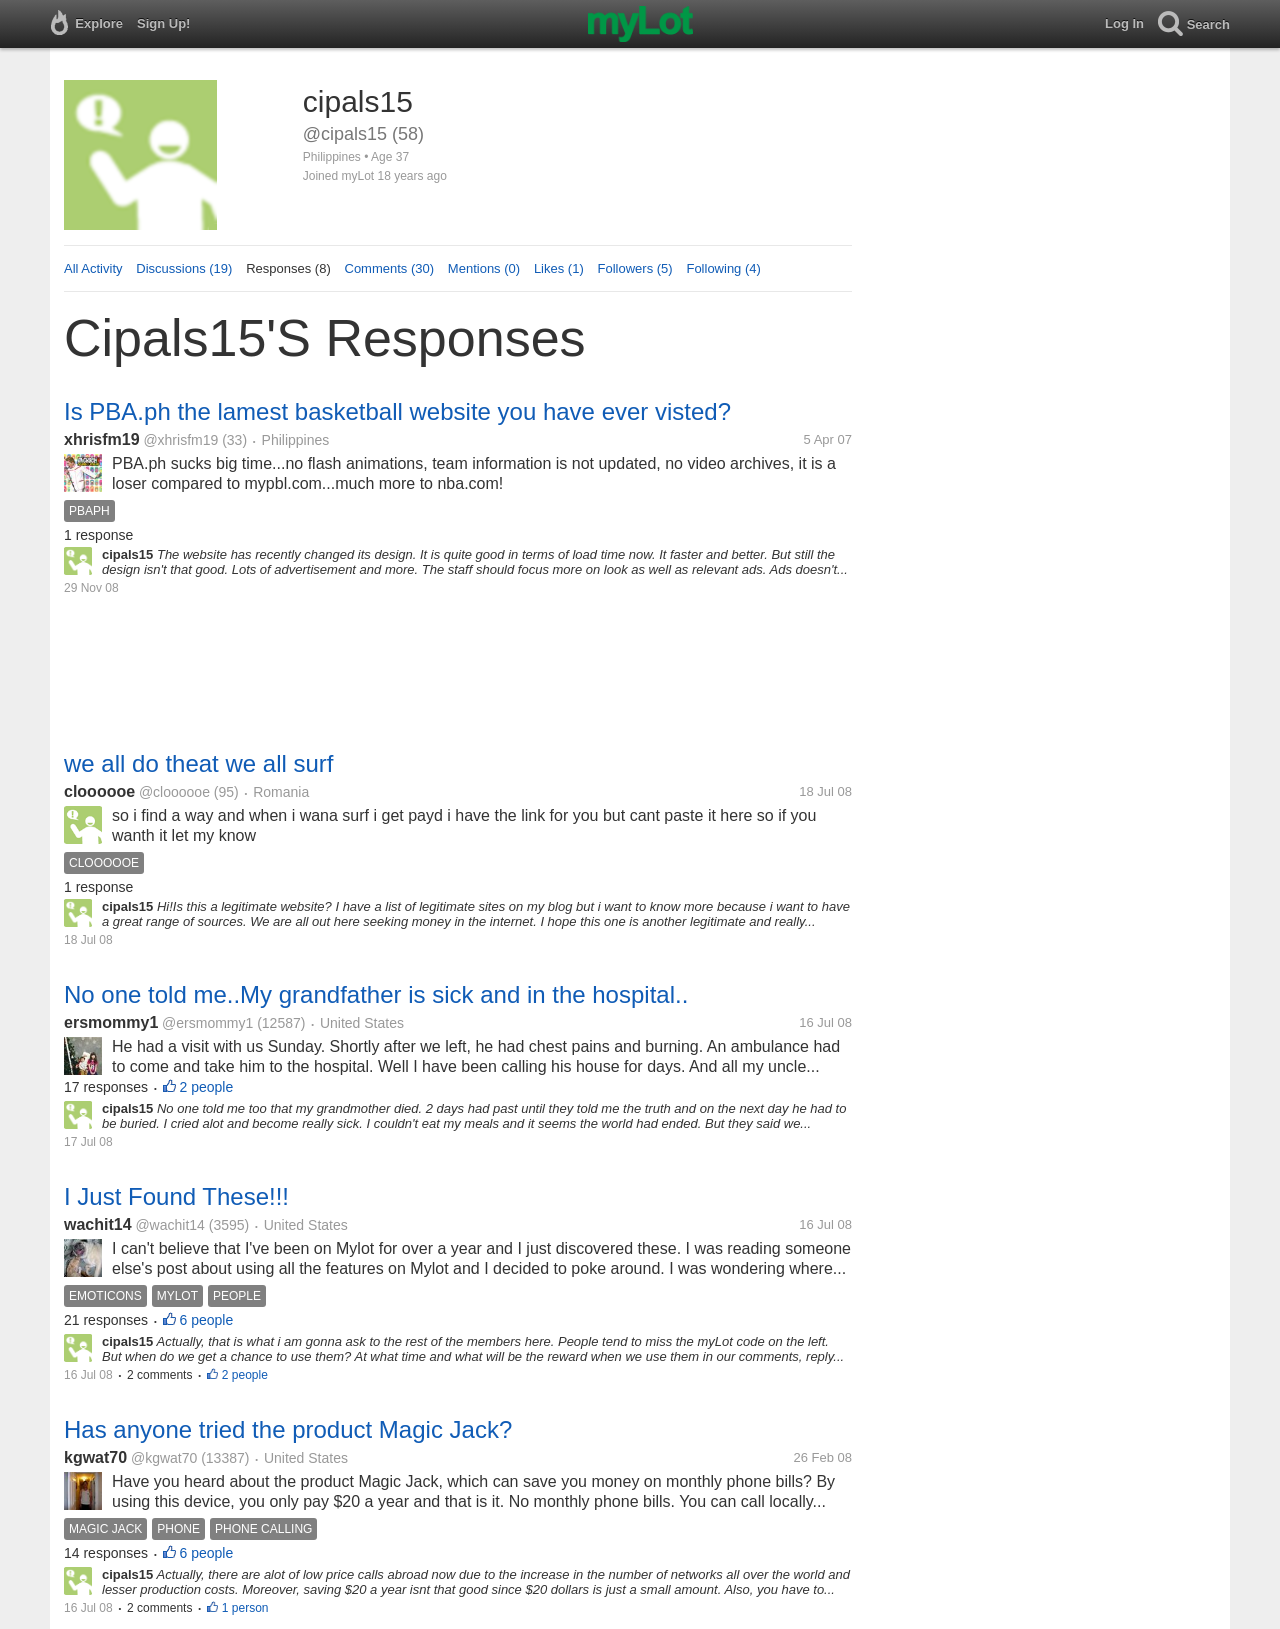 The width and height of the screenshot is (1280, 1629). What do you see at coordinates (164, 1458) in the screenshot?
I see `@kgwat70` at bounding box center [164, 1458].